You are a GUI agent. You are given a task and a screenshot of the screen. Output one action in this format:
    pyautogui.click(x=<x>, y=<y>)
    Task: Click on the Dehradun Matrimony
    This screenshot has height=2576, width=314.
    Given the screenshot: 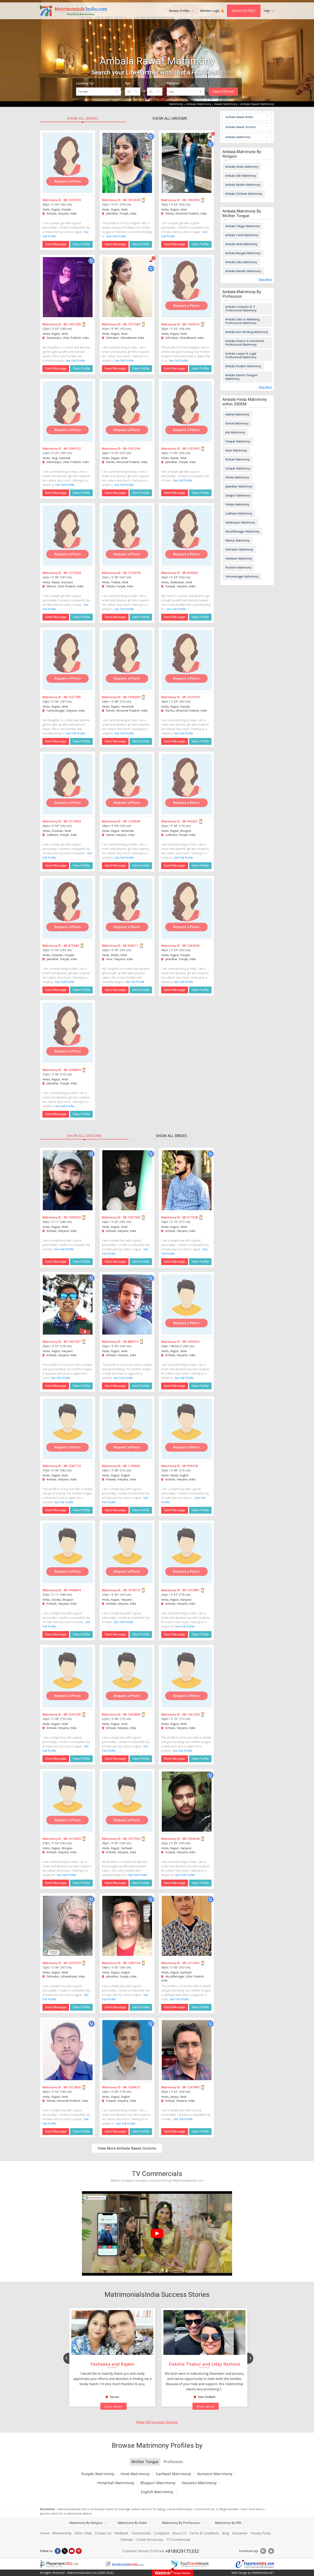 What is the action you would take?
    pyautogui.click(x=239, y=549)
    